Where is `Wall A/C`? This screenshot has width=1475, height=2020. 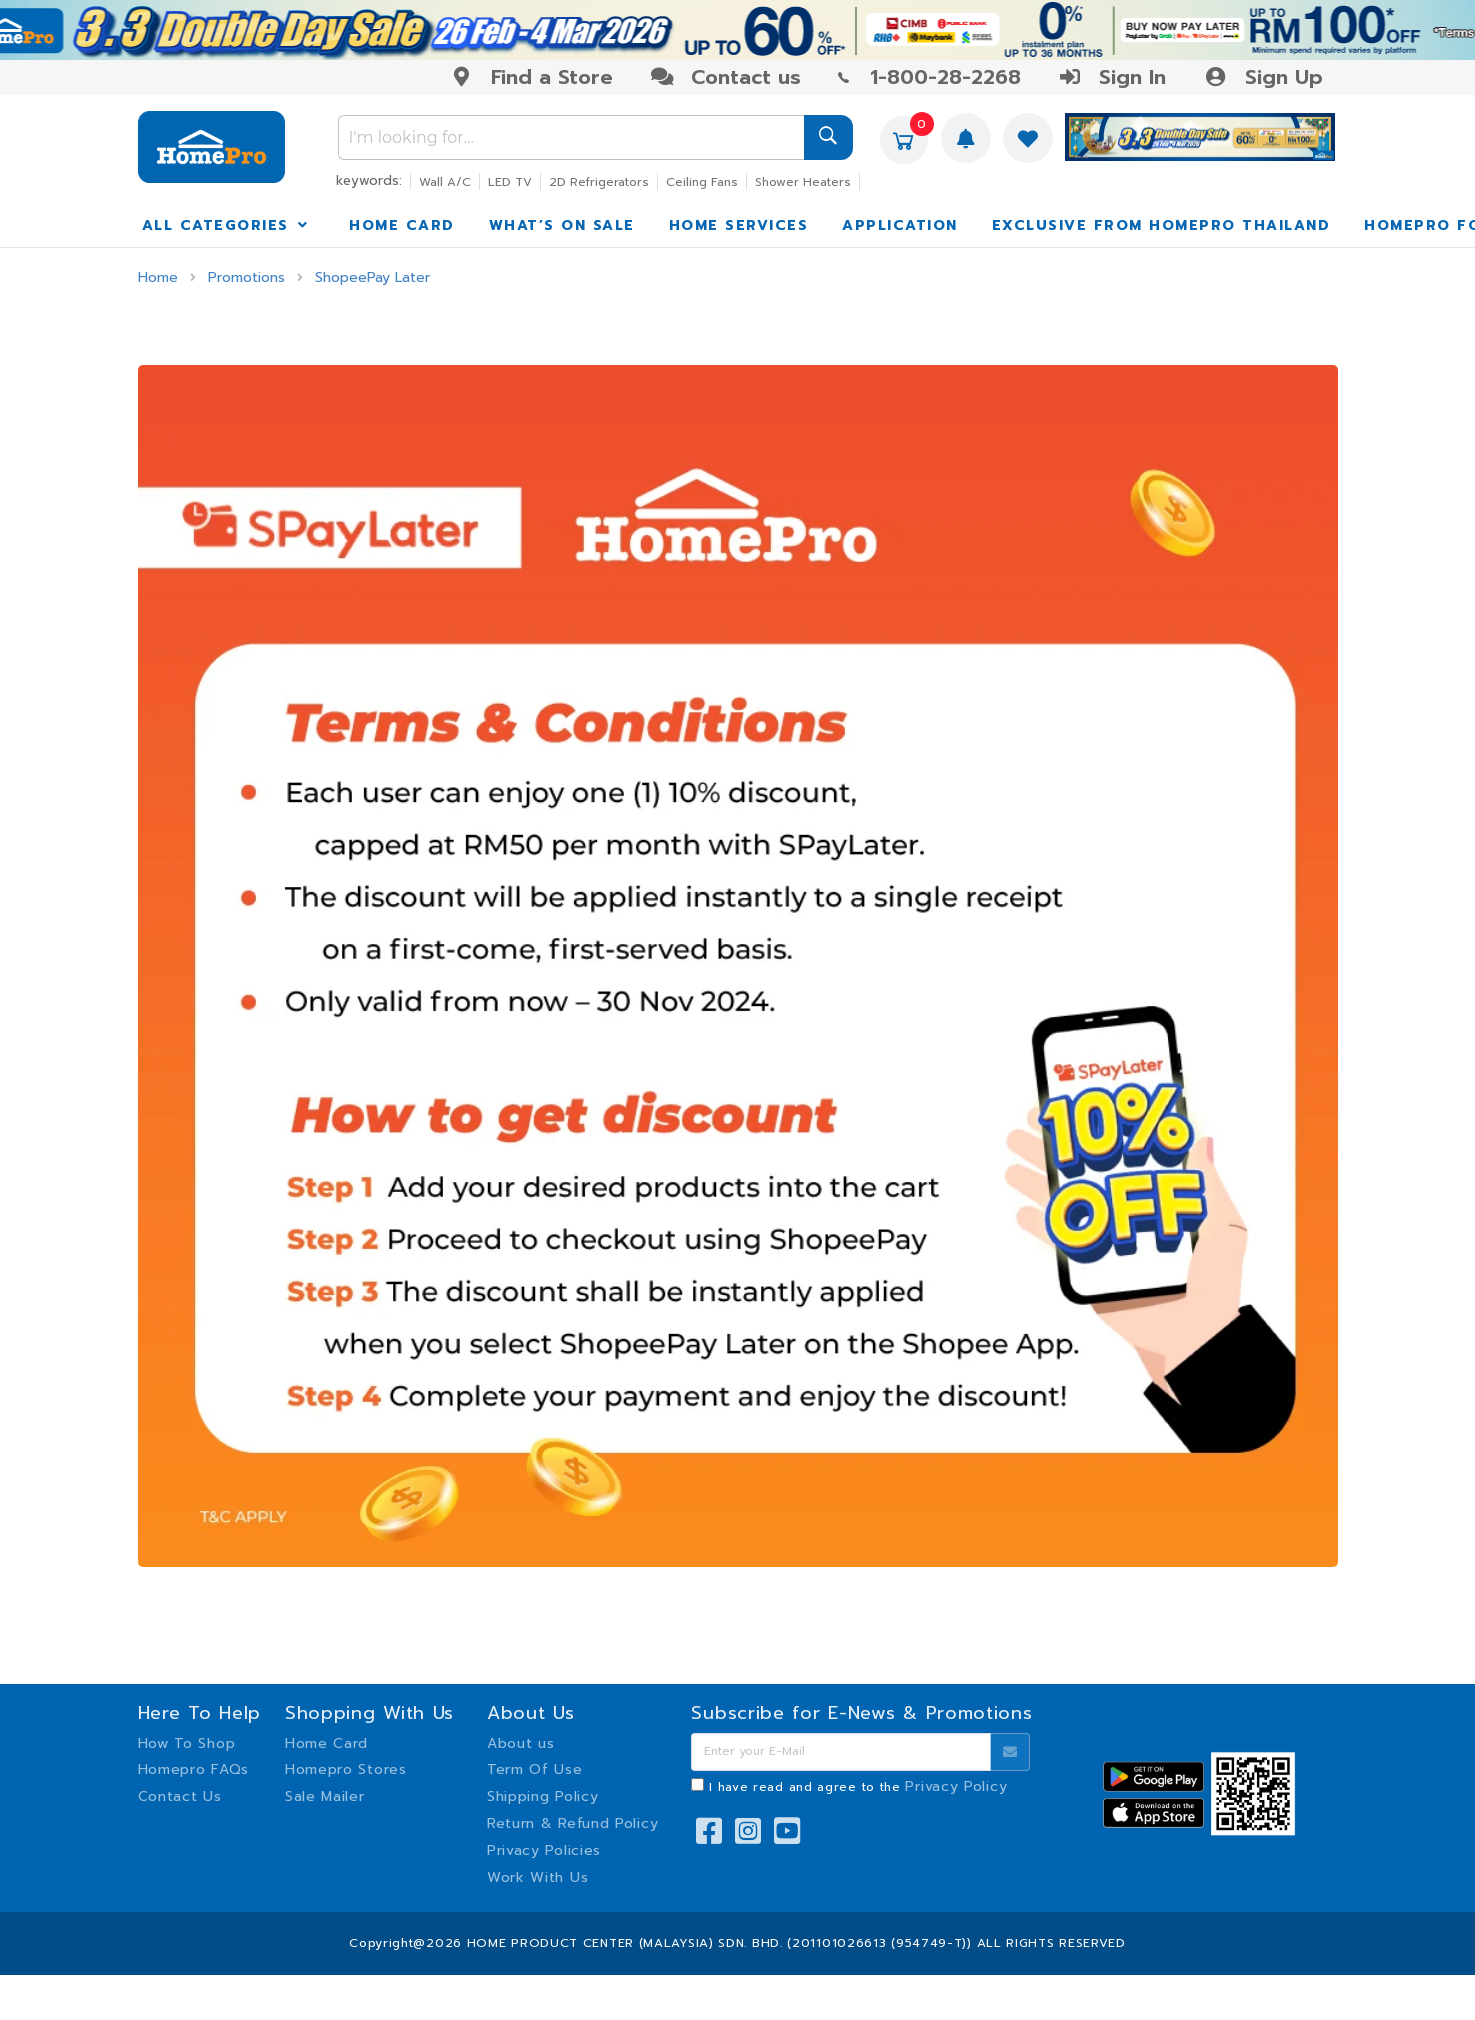 Wall A/C is located at coordinates (445, 182).